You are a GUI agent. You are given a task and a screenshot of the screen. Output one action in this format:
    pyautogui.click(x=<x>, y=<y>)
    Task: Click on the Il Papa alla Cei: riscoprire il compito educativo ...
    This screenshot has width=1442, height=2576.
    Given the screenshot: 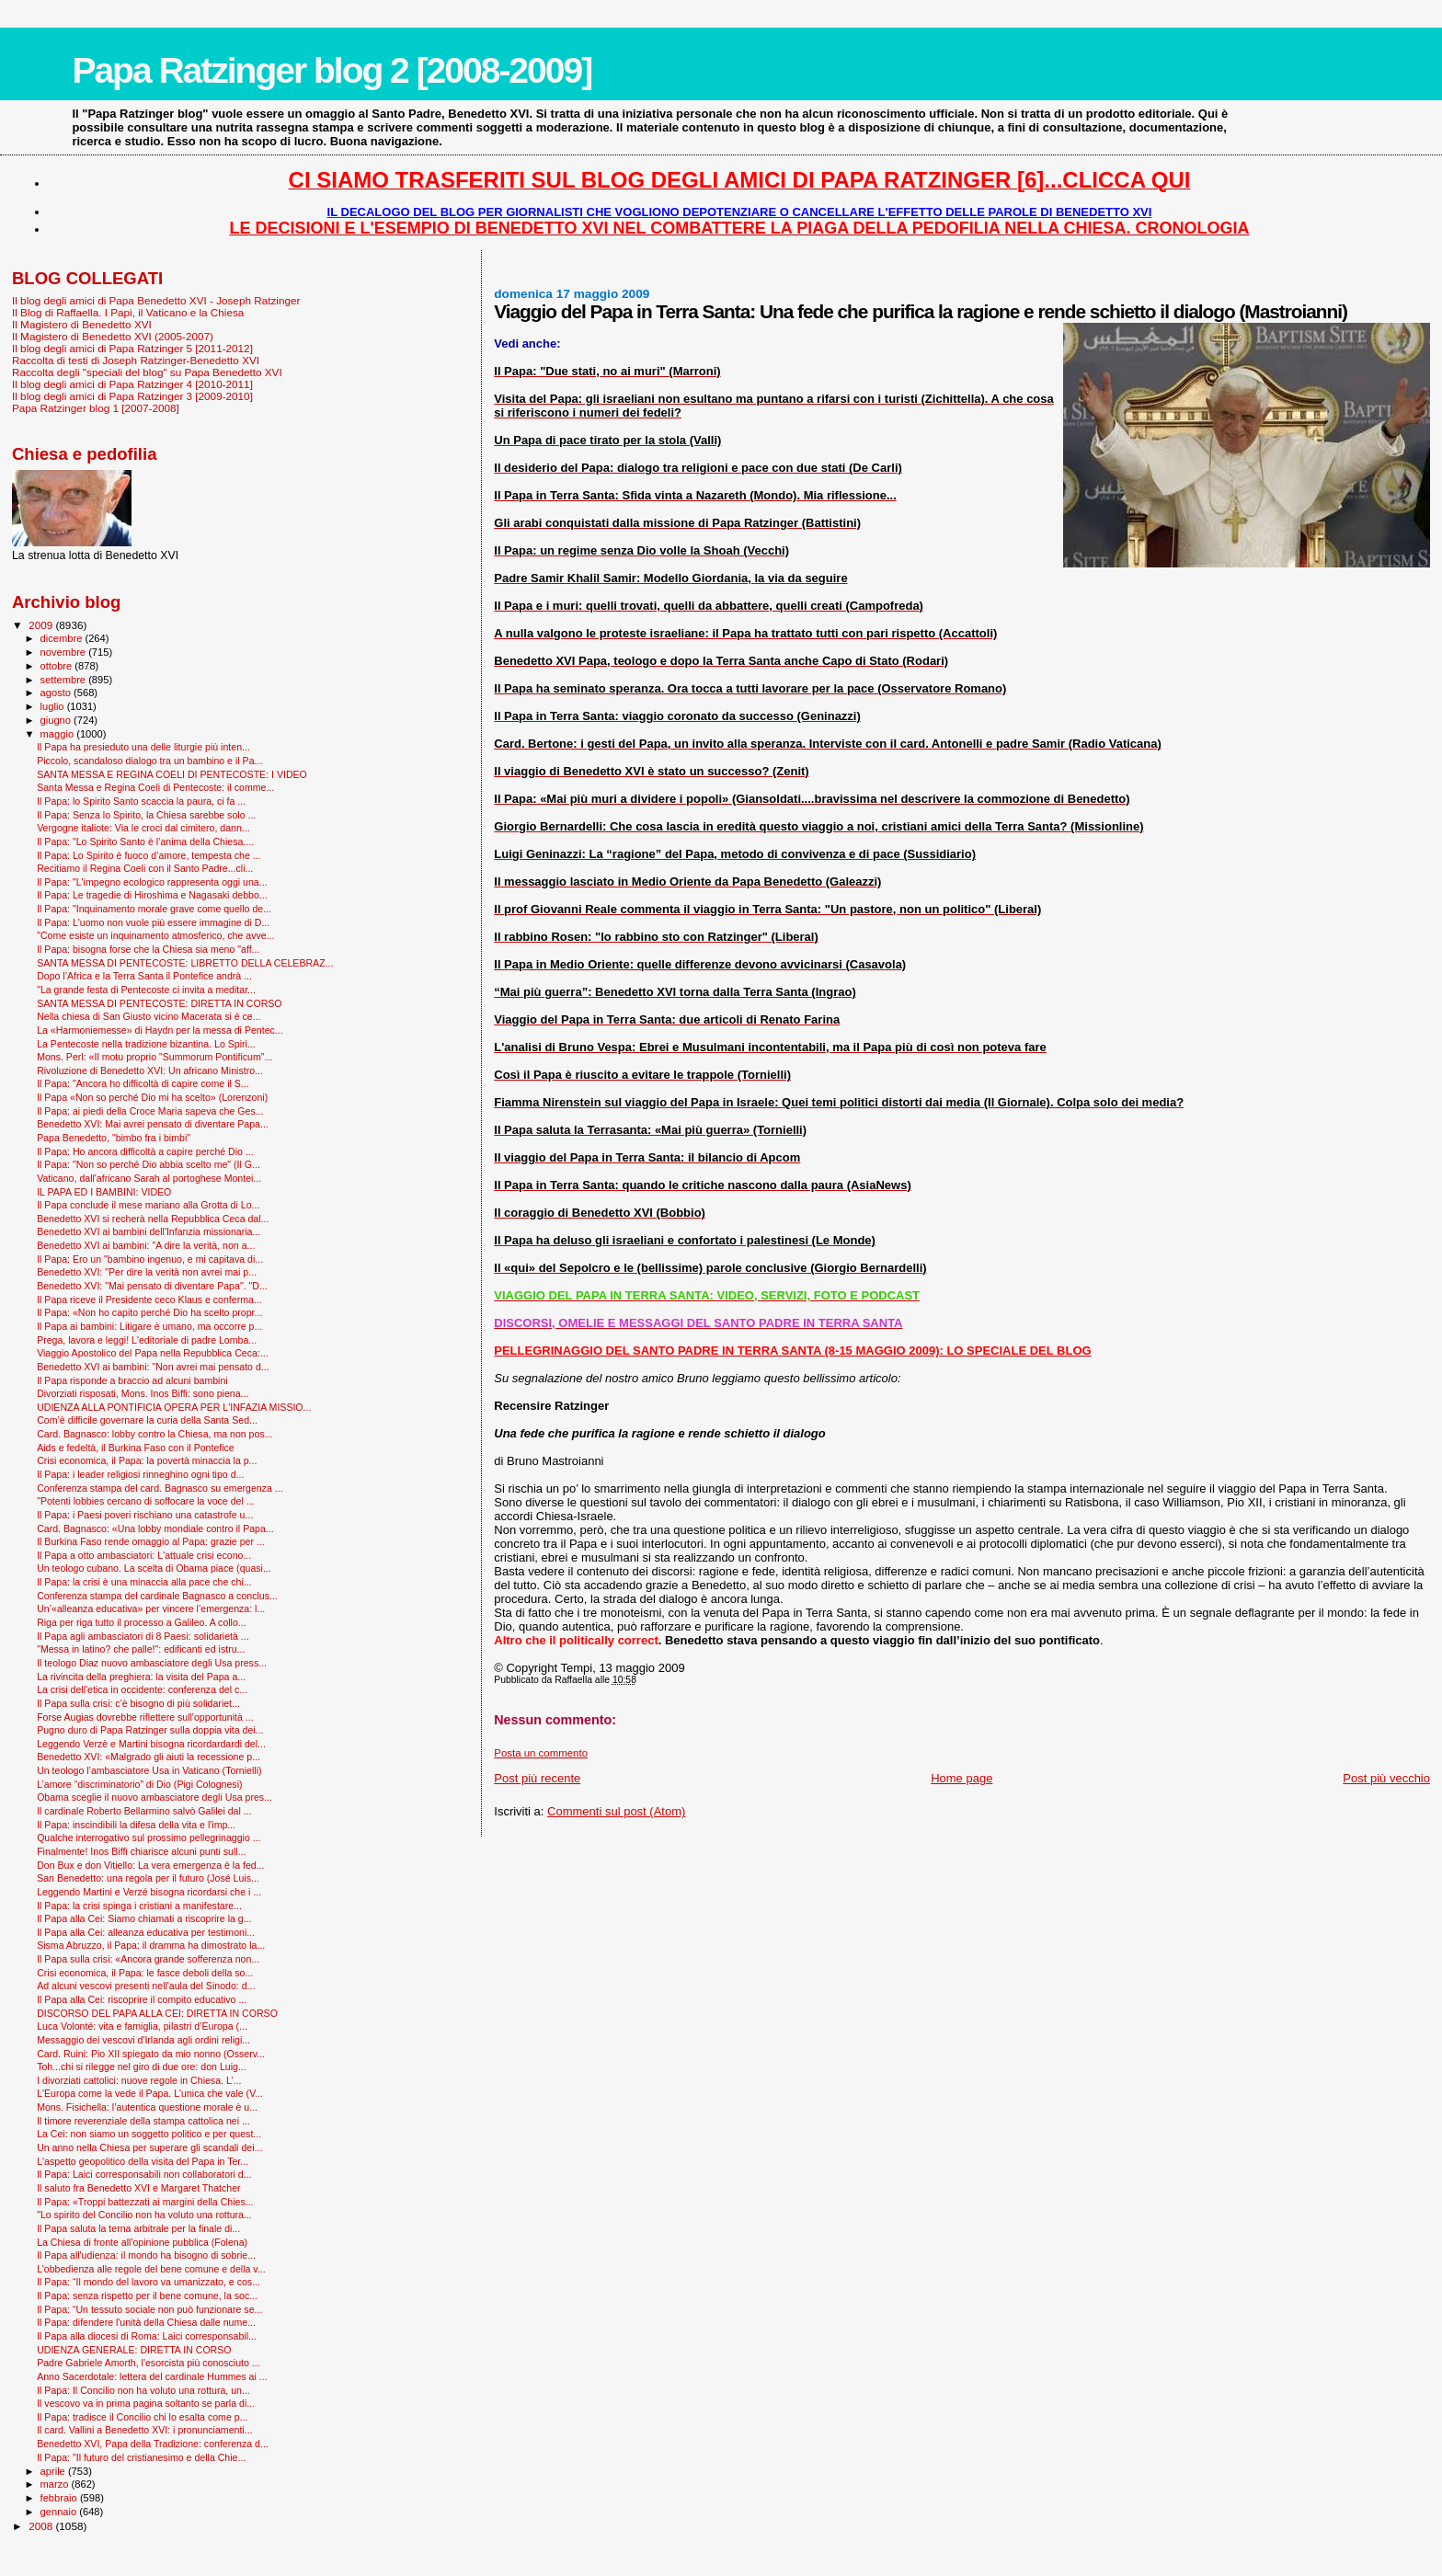 What is the action you would take?
    pyautogui.click(x=141, y=1999)
    